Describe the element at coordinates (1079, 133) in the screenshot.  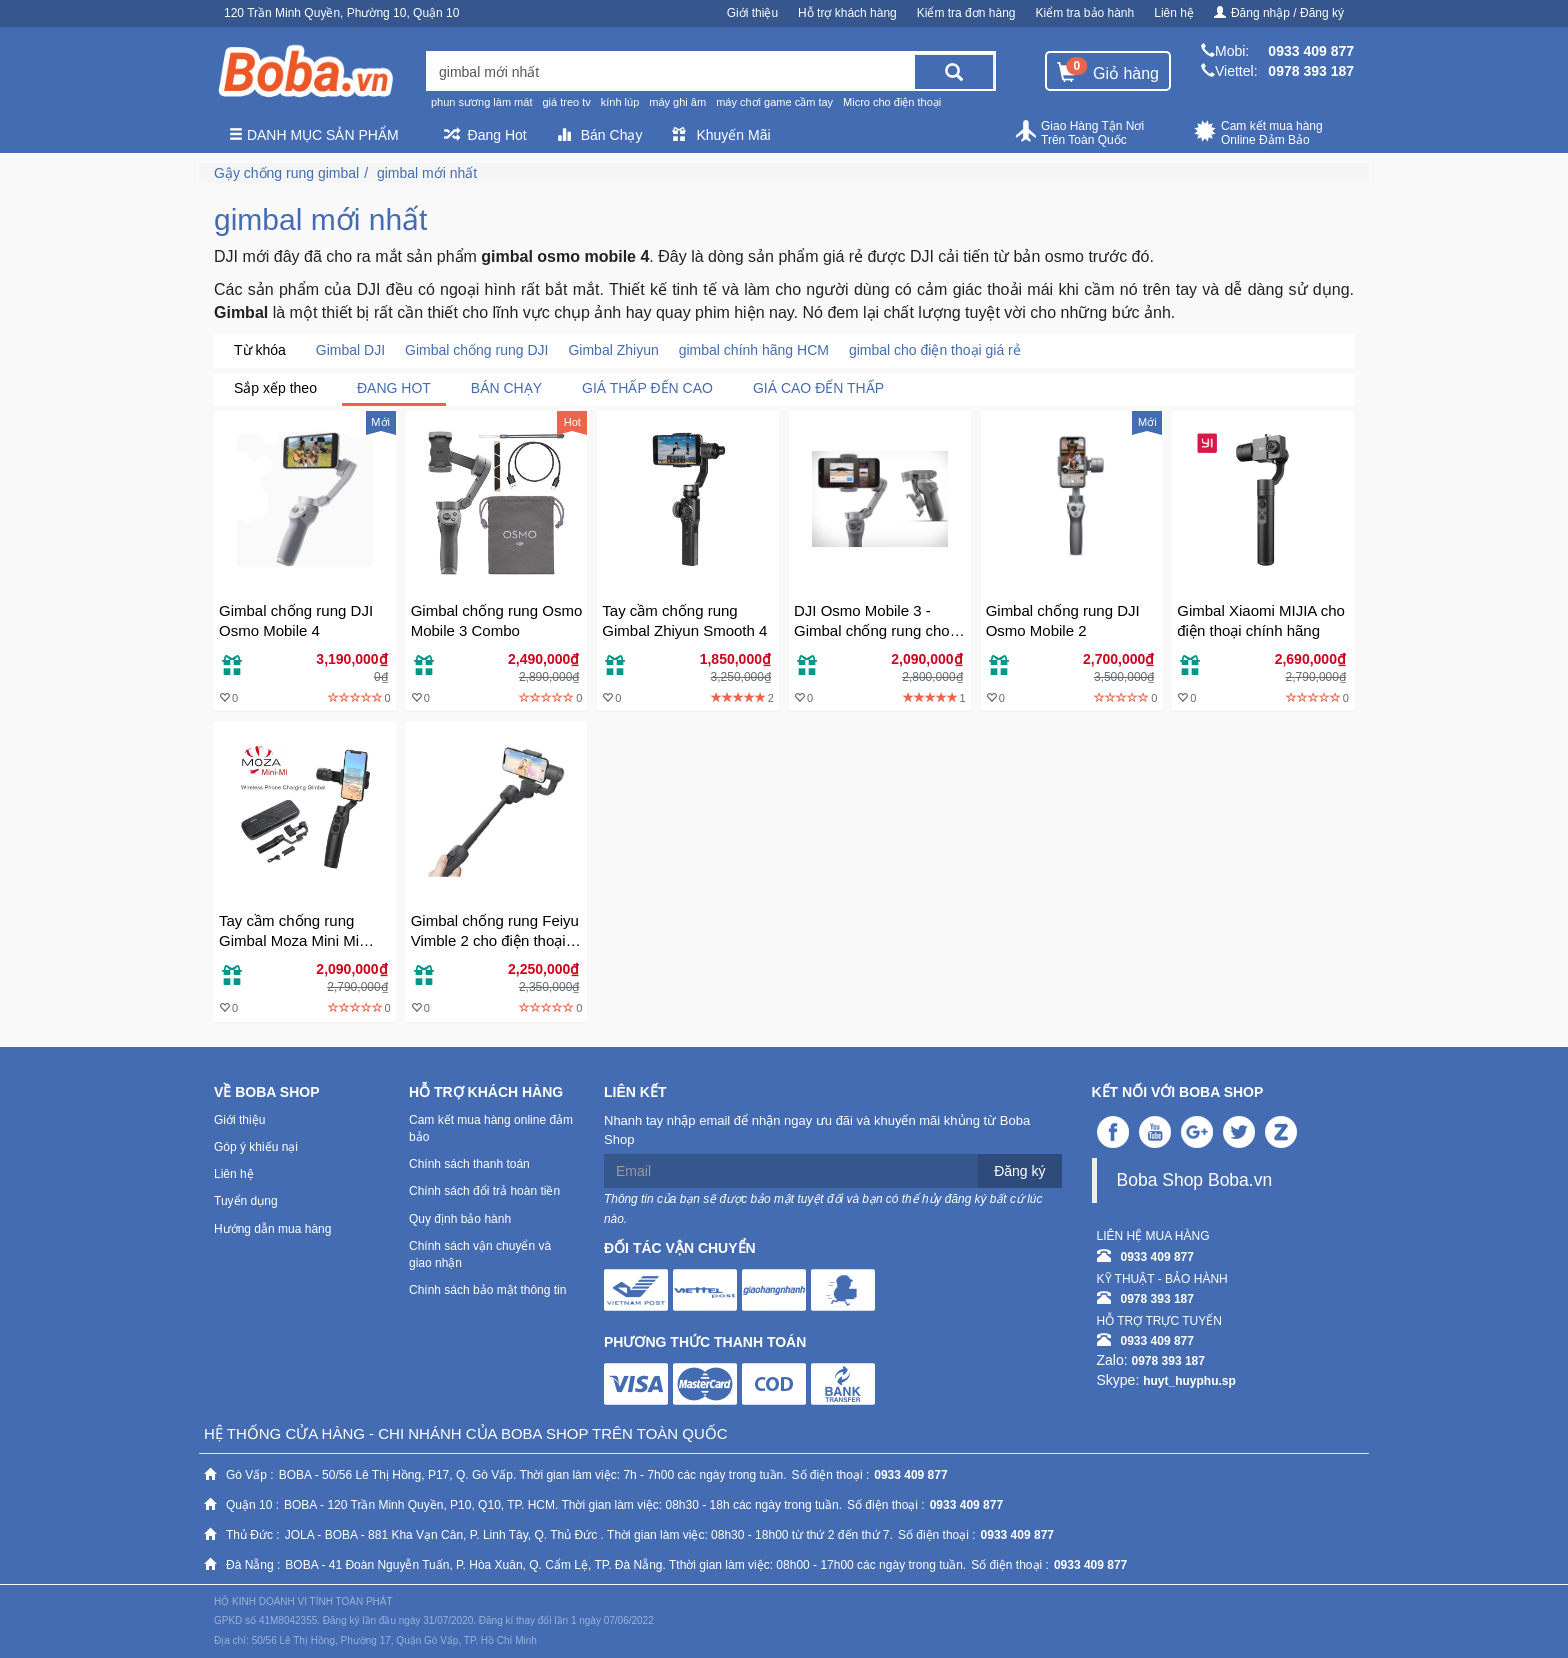
I see `Giao Hàng Tận Nơi Trên Toàn Quốc` at that location.